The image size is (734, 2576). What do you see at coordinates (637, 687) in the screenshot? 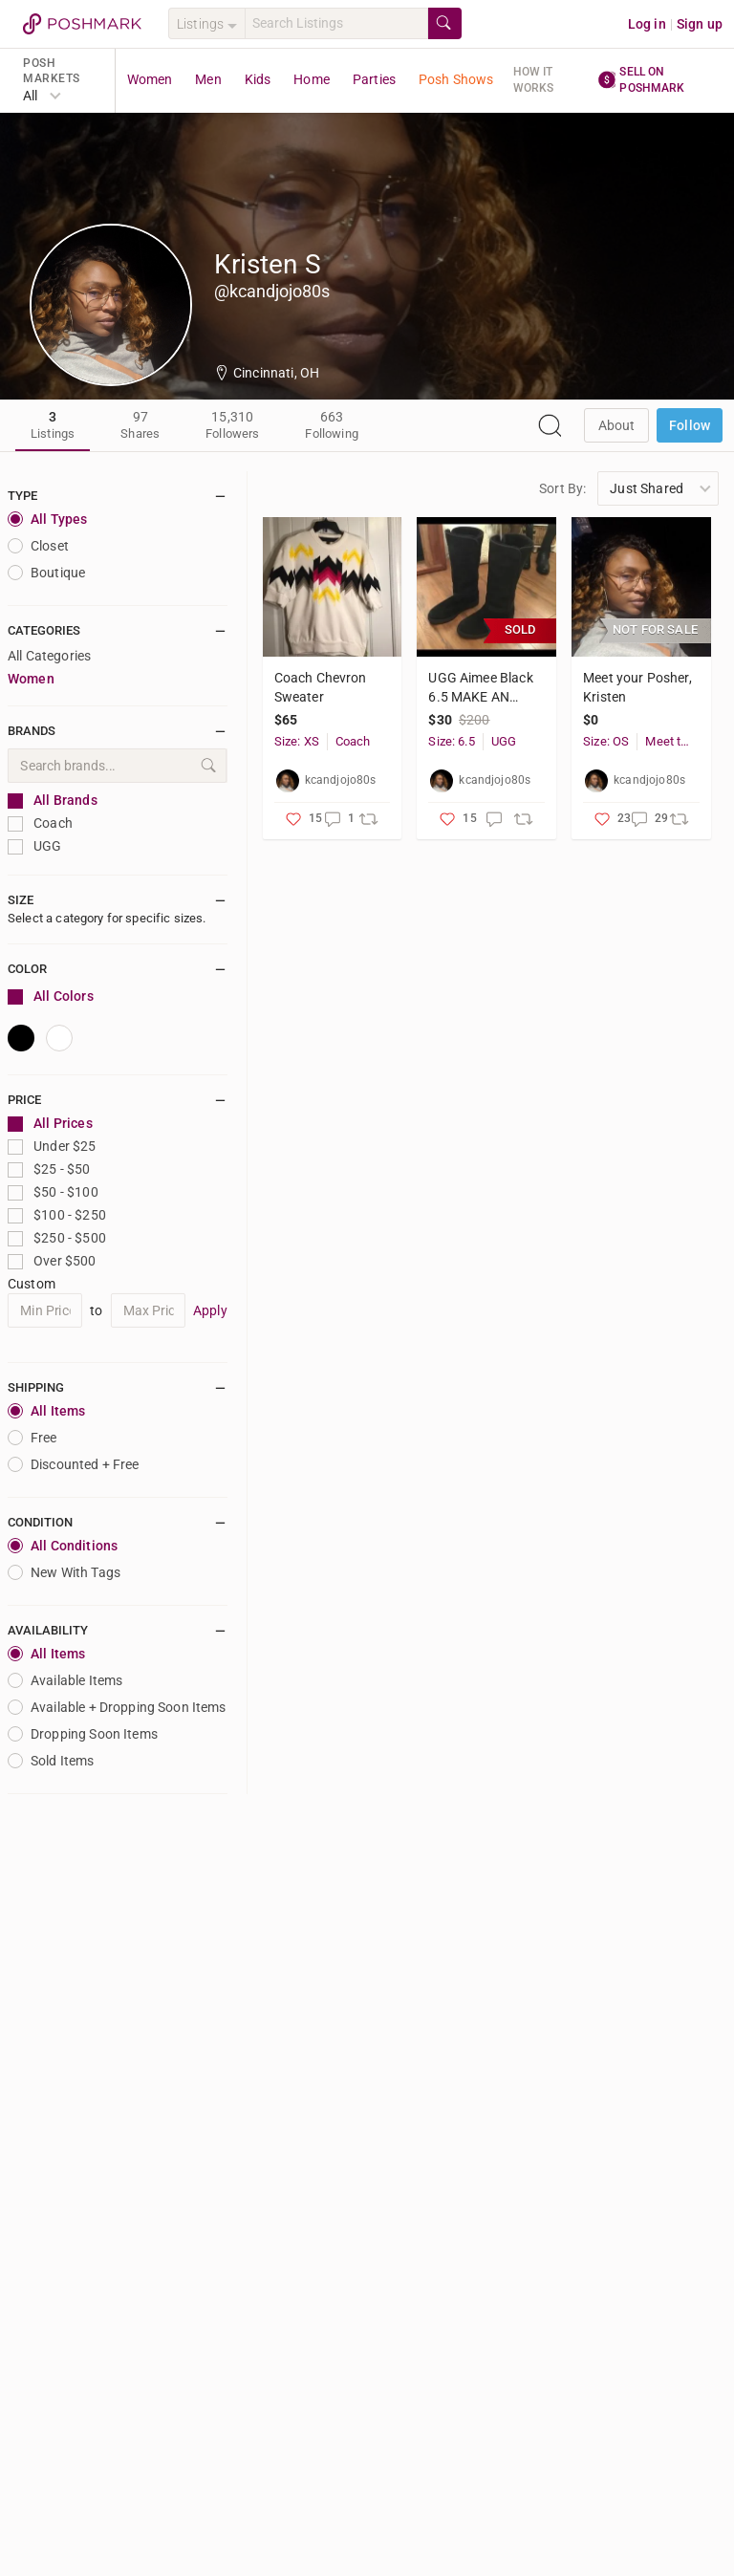
I see `Meet your Posher, Kristen` at bounding box center [637, 687].